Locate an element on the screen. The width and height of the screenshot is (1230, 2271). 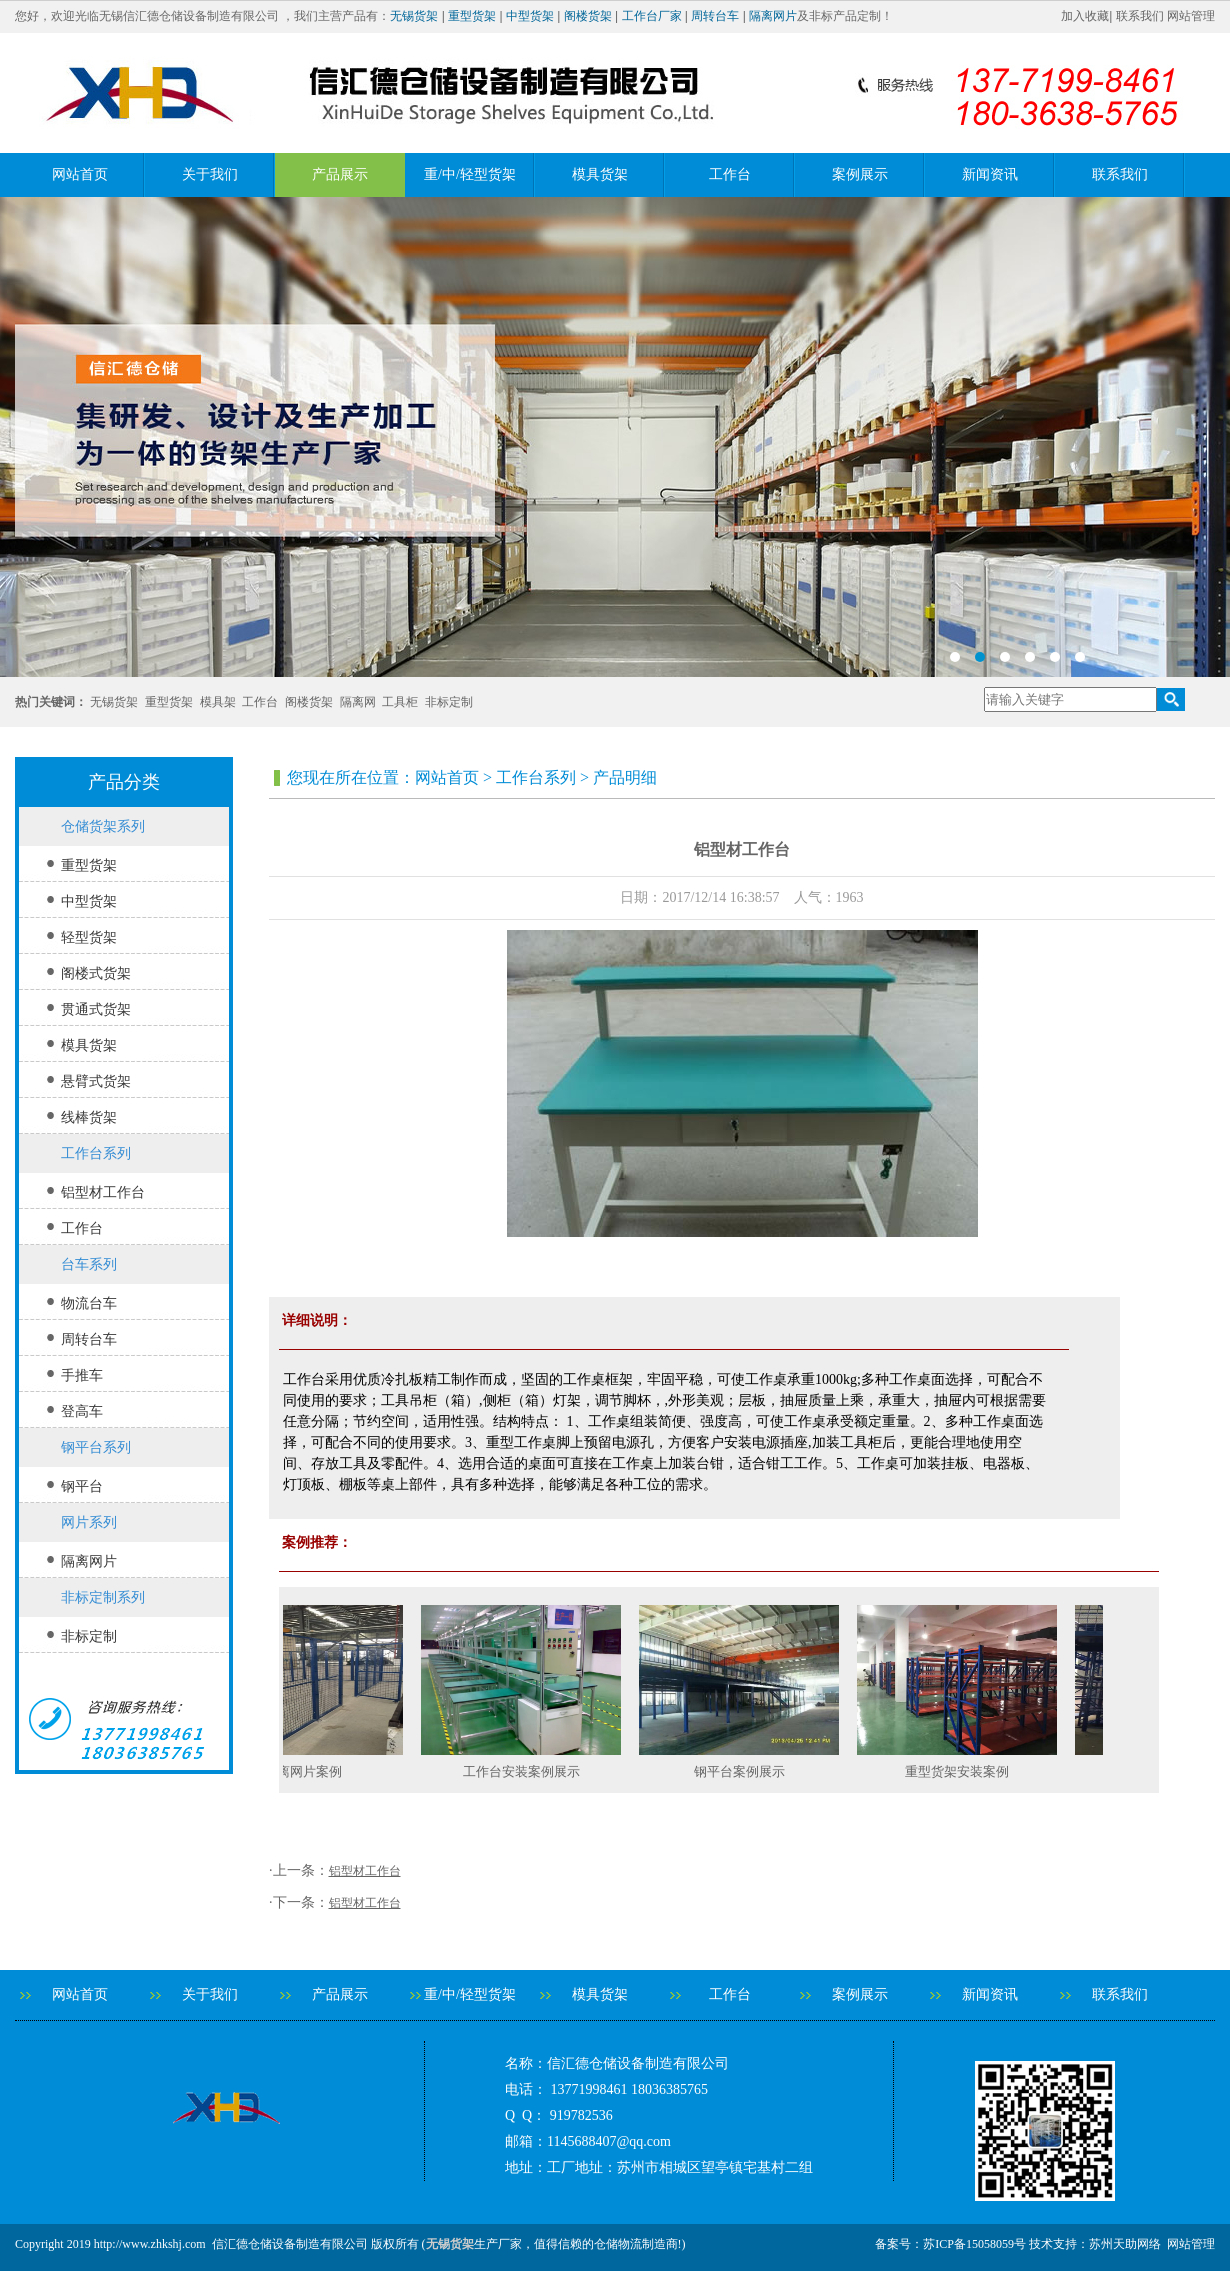
新闻资讯 is located at coordinates (990, 174).